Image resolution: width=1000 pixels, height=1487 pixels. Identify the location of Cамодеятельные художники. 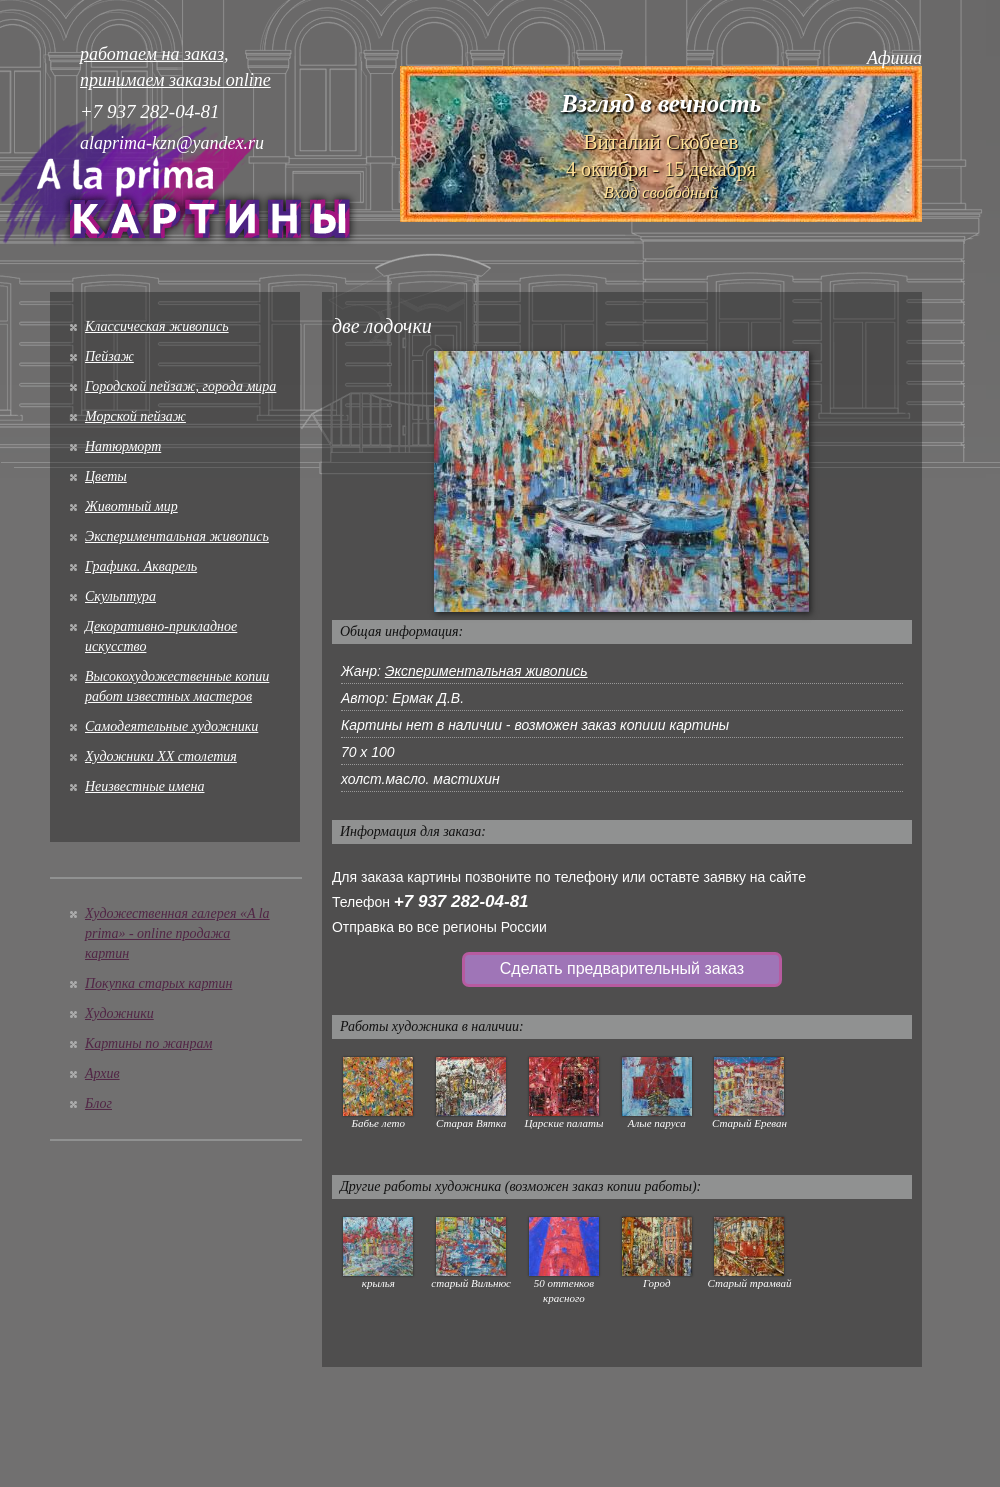
(171, 726).